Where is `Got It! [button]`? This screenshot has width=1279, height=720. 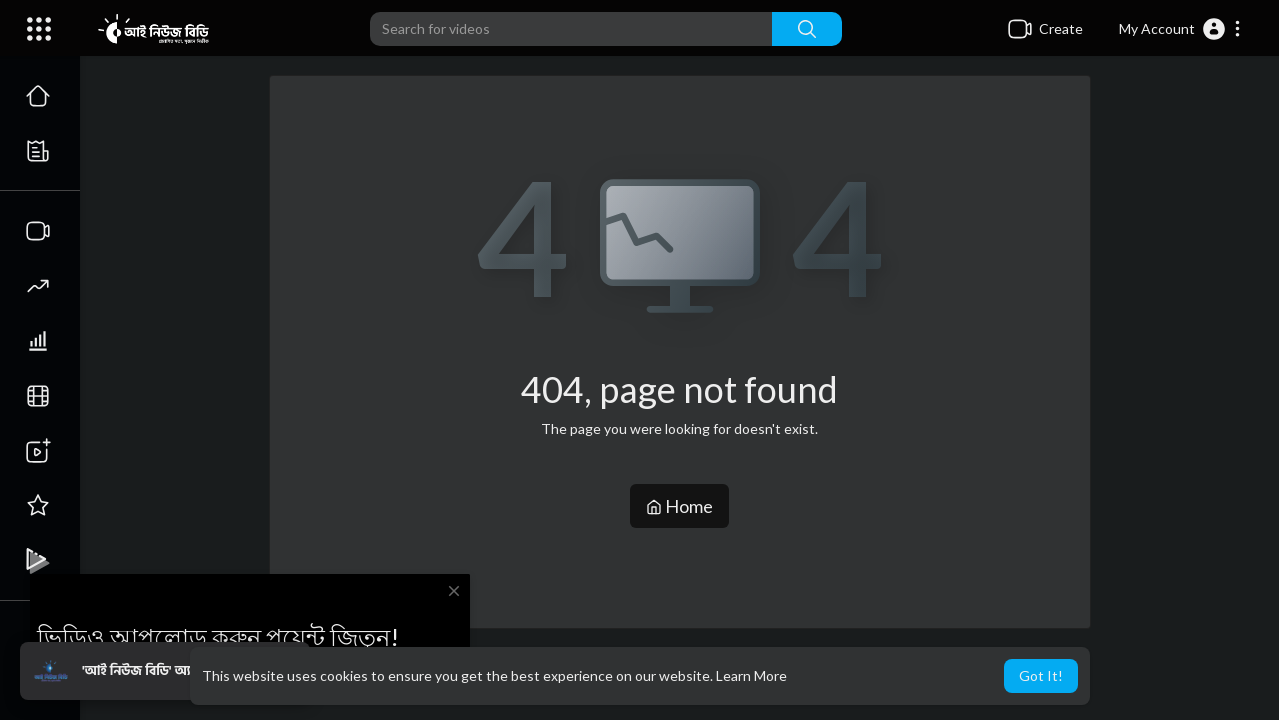
Got It! [button] is located at coordinates (1041, 675).